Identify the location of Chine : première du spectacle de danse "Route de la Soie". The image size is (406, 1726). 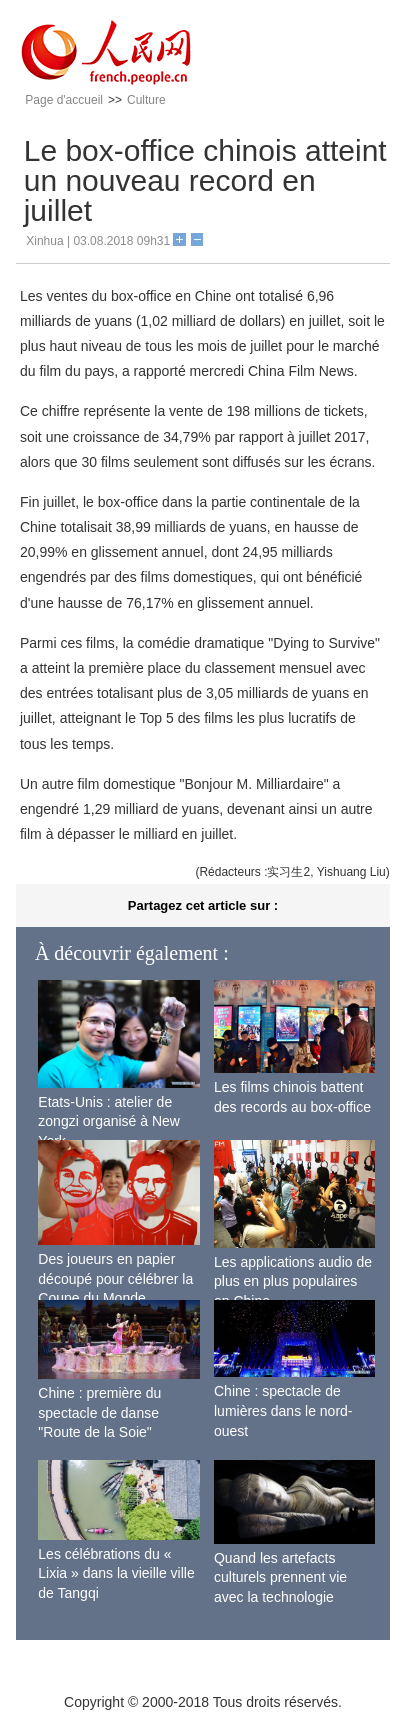
(99, 1412).